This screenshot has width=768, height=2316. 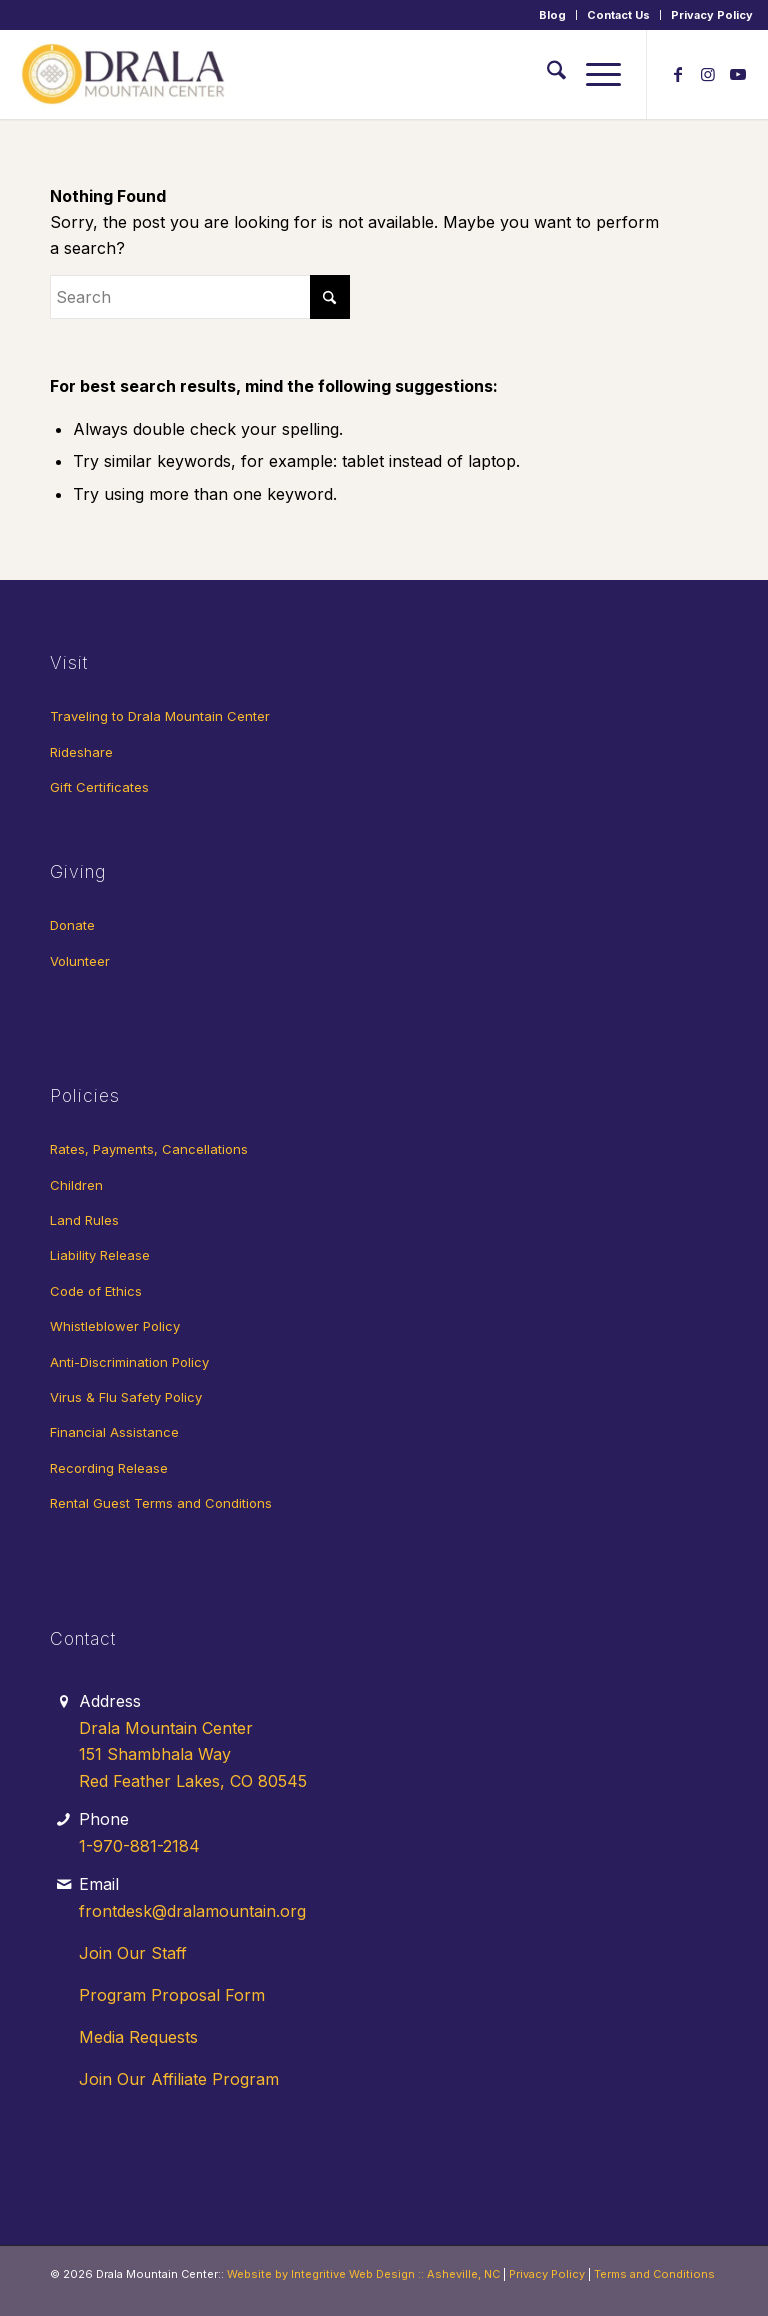 What do you see at coordinates (618, 15) in the screenshot?
I see `Contact Us` at bounding box center [618, 15].